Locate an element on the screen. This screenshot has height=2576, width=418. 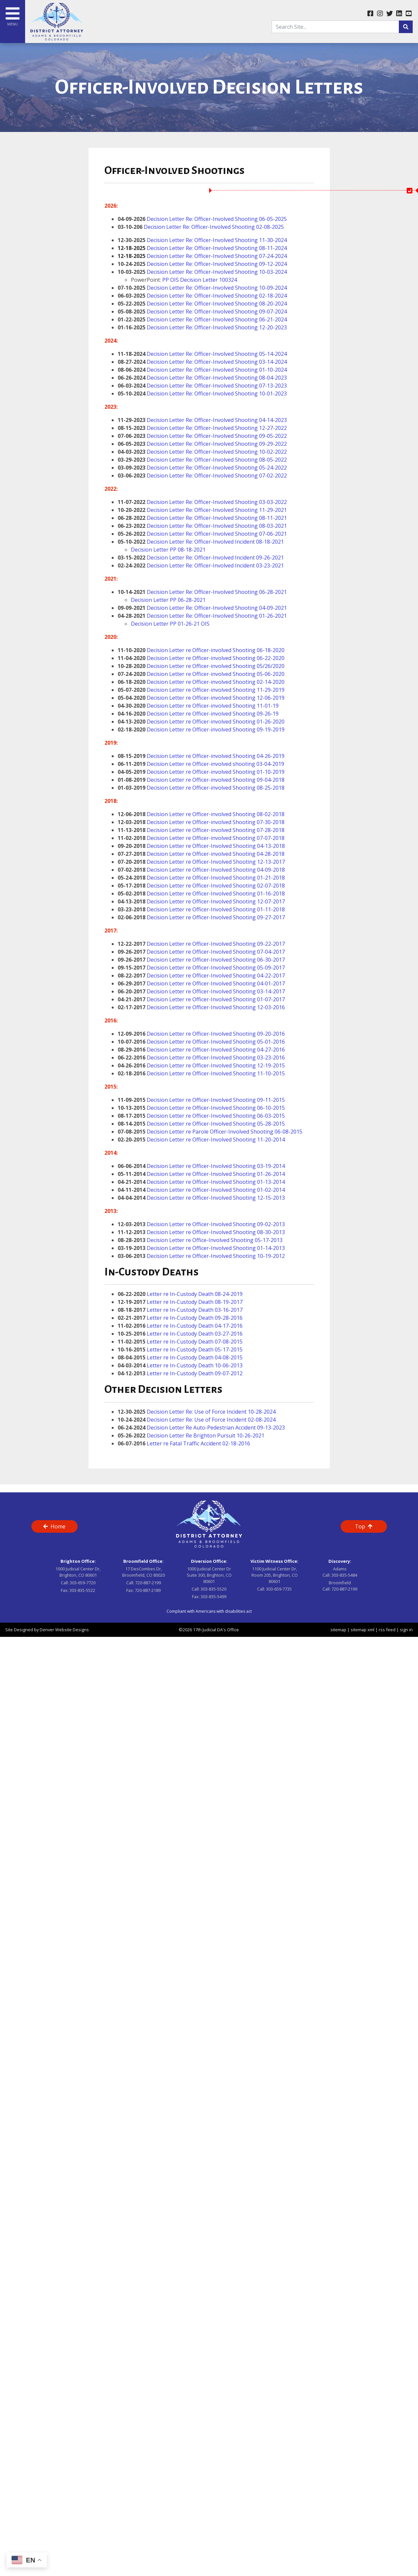
Decision Letter re Officer-Involved Shooting 05-01-2016 is located at coordinates (216, 1041).